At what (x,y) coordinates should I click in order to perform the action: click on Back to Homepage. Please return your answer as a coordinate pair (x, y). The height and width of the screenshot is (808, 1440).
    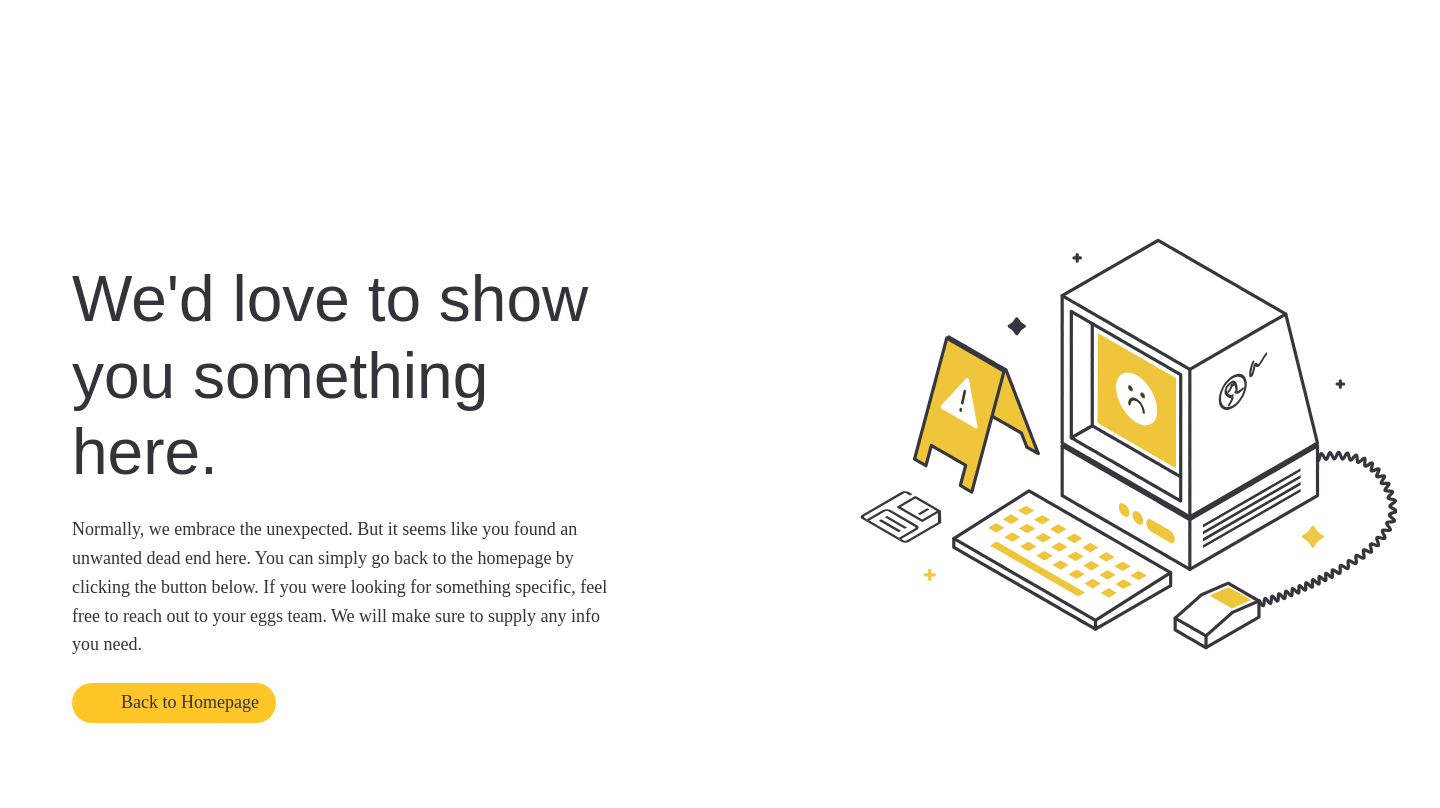
    Looking at the image, I should click on (190, 702).